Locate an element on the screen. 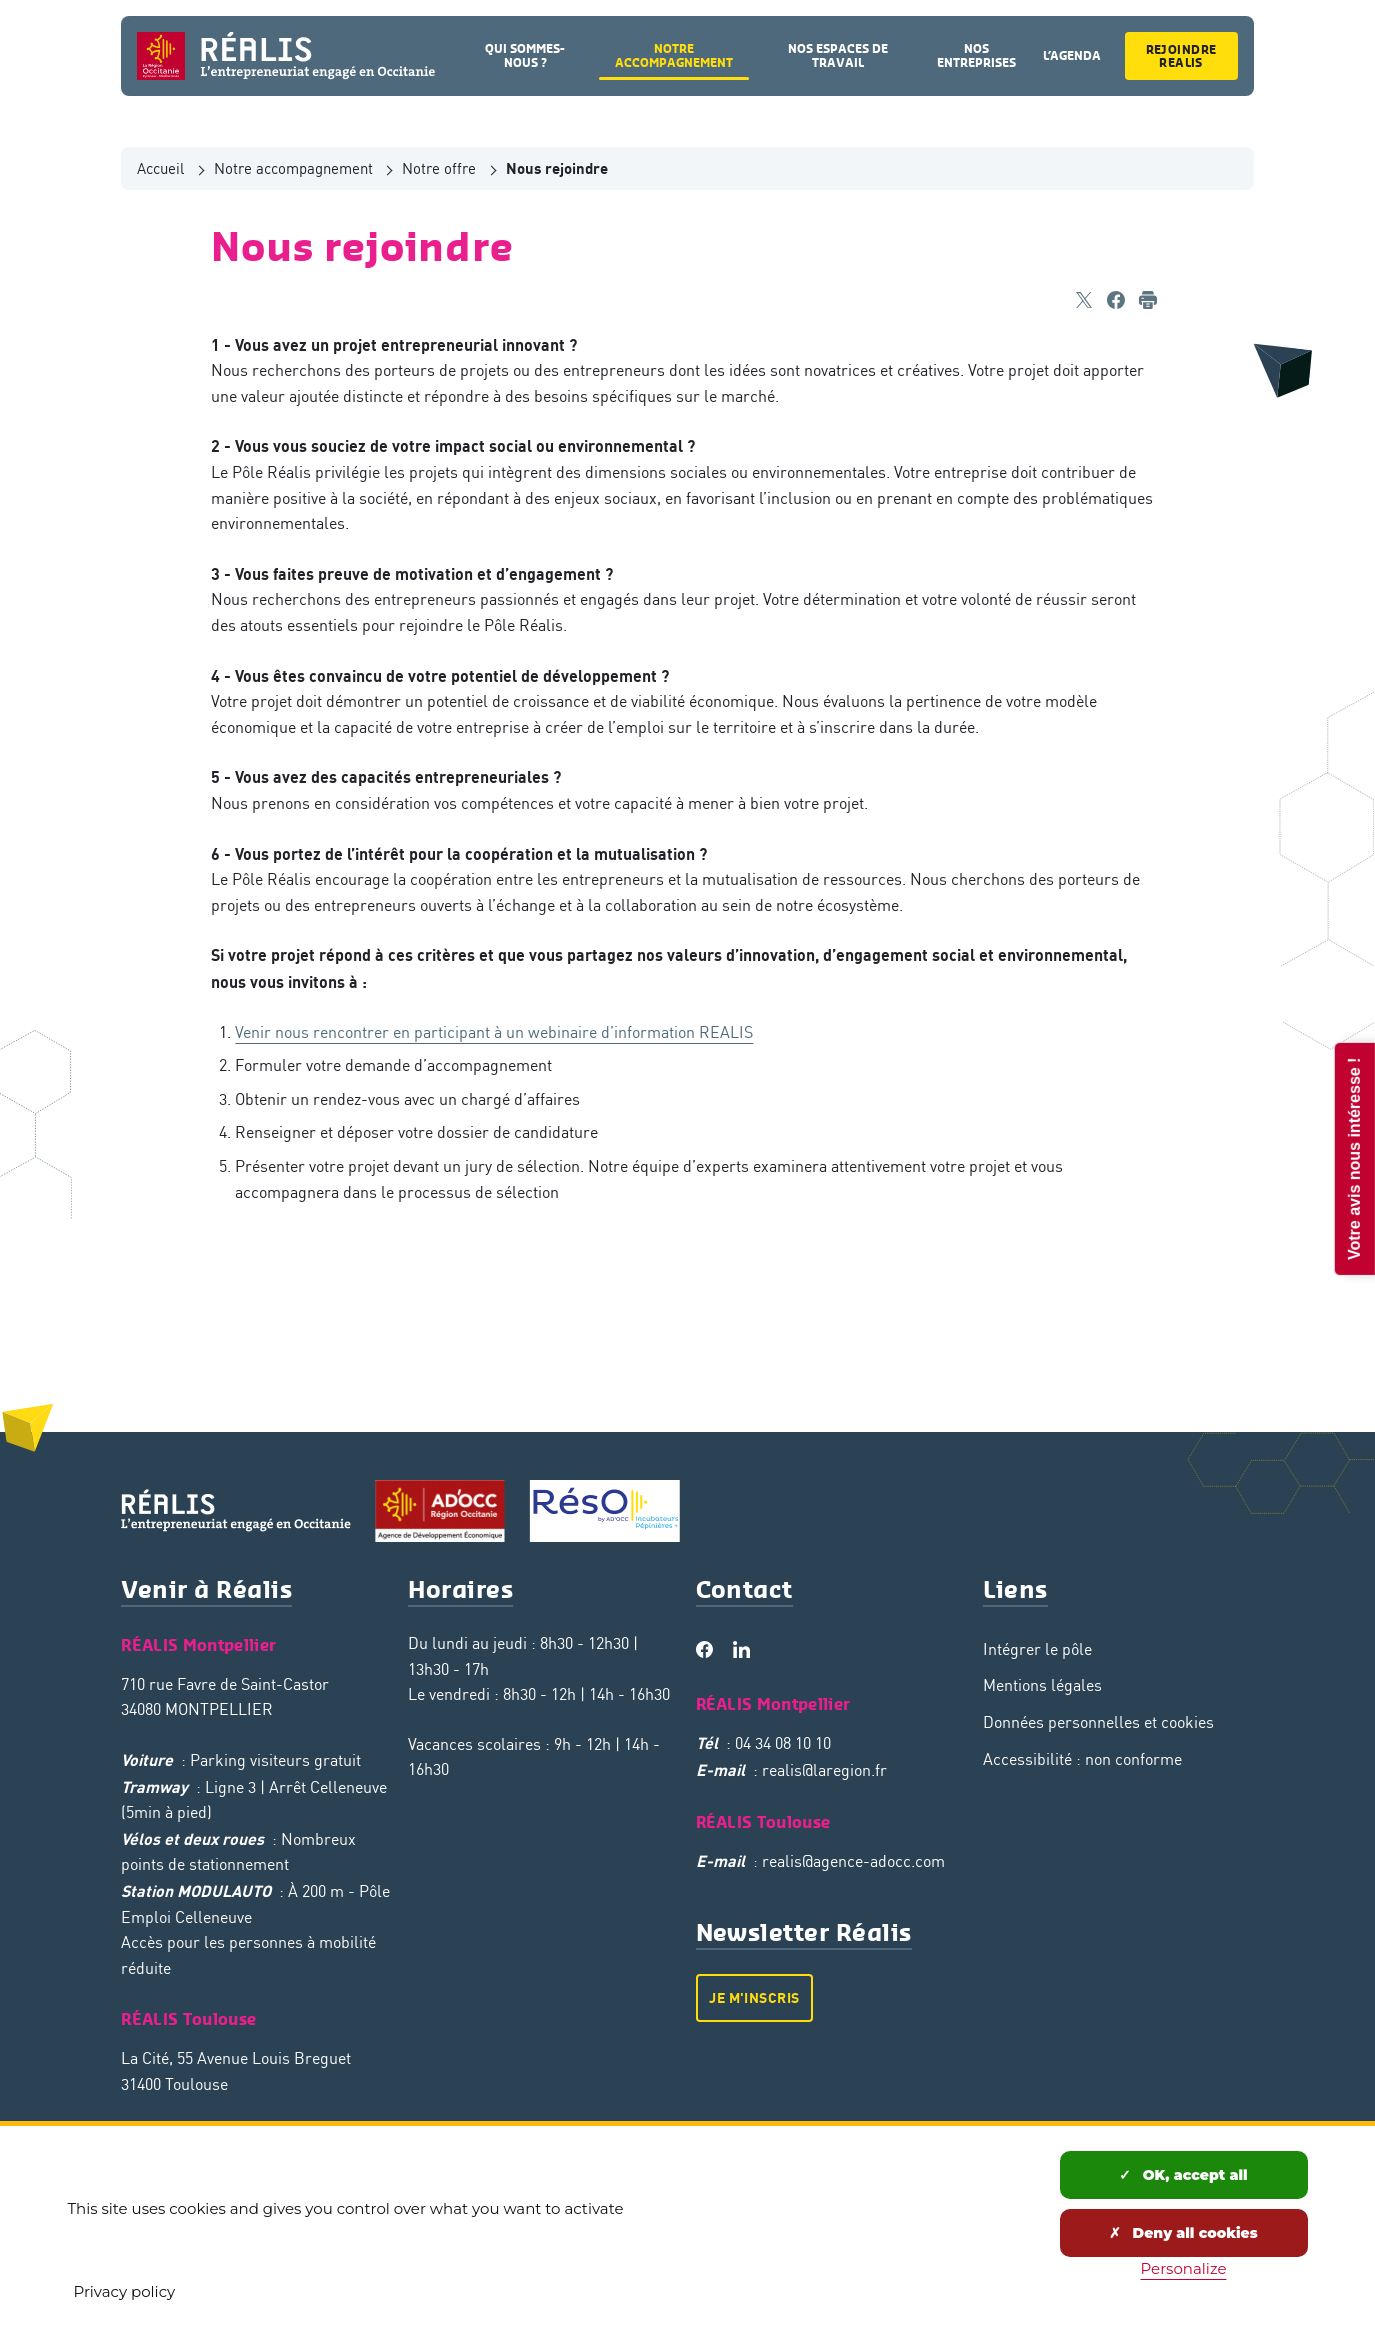 This screenshot has height=2327, width=1375. Accueil is located at coordinates (160, 168).